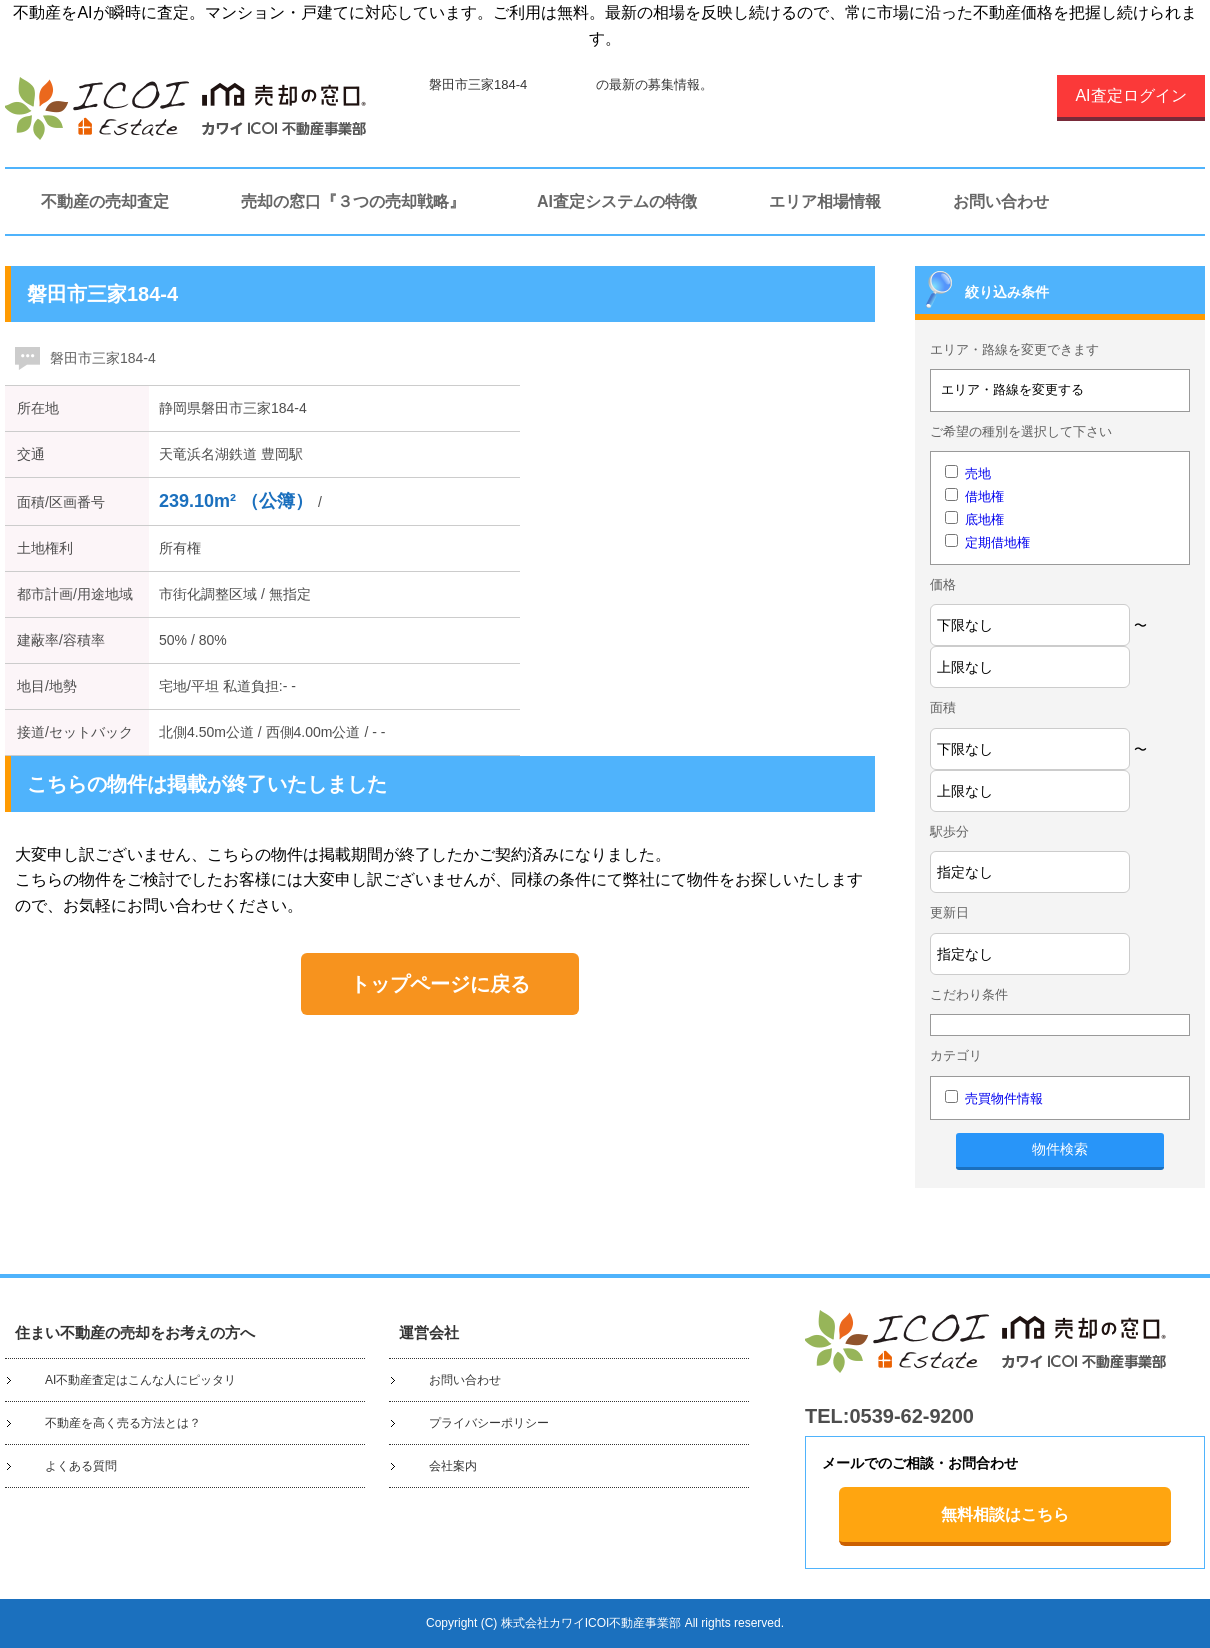 The height and width of the screenshot is (1648, 1210). Describe the element at coordinates (453, 1466) in the screenshot. I see `会社案内` at that location.